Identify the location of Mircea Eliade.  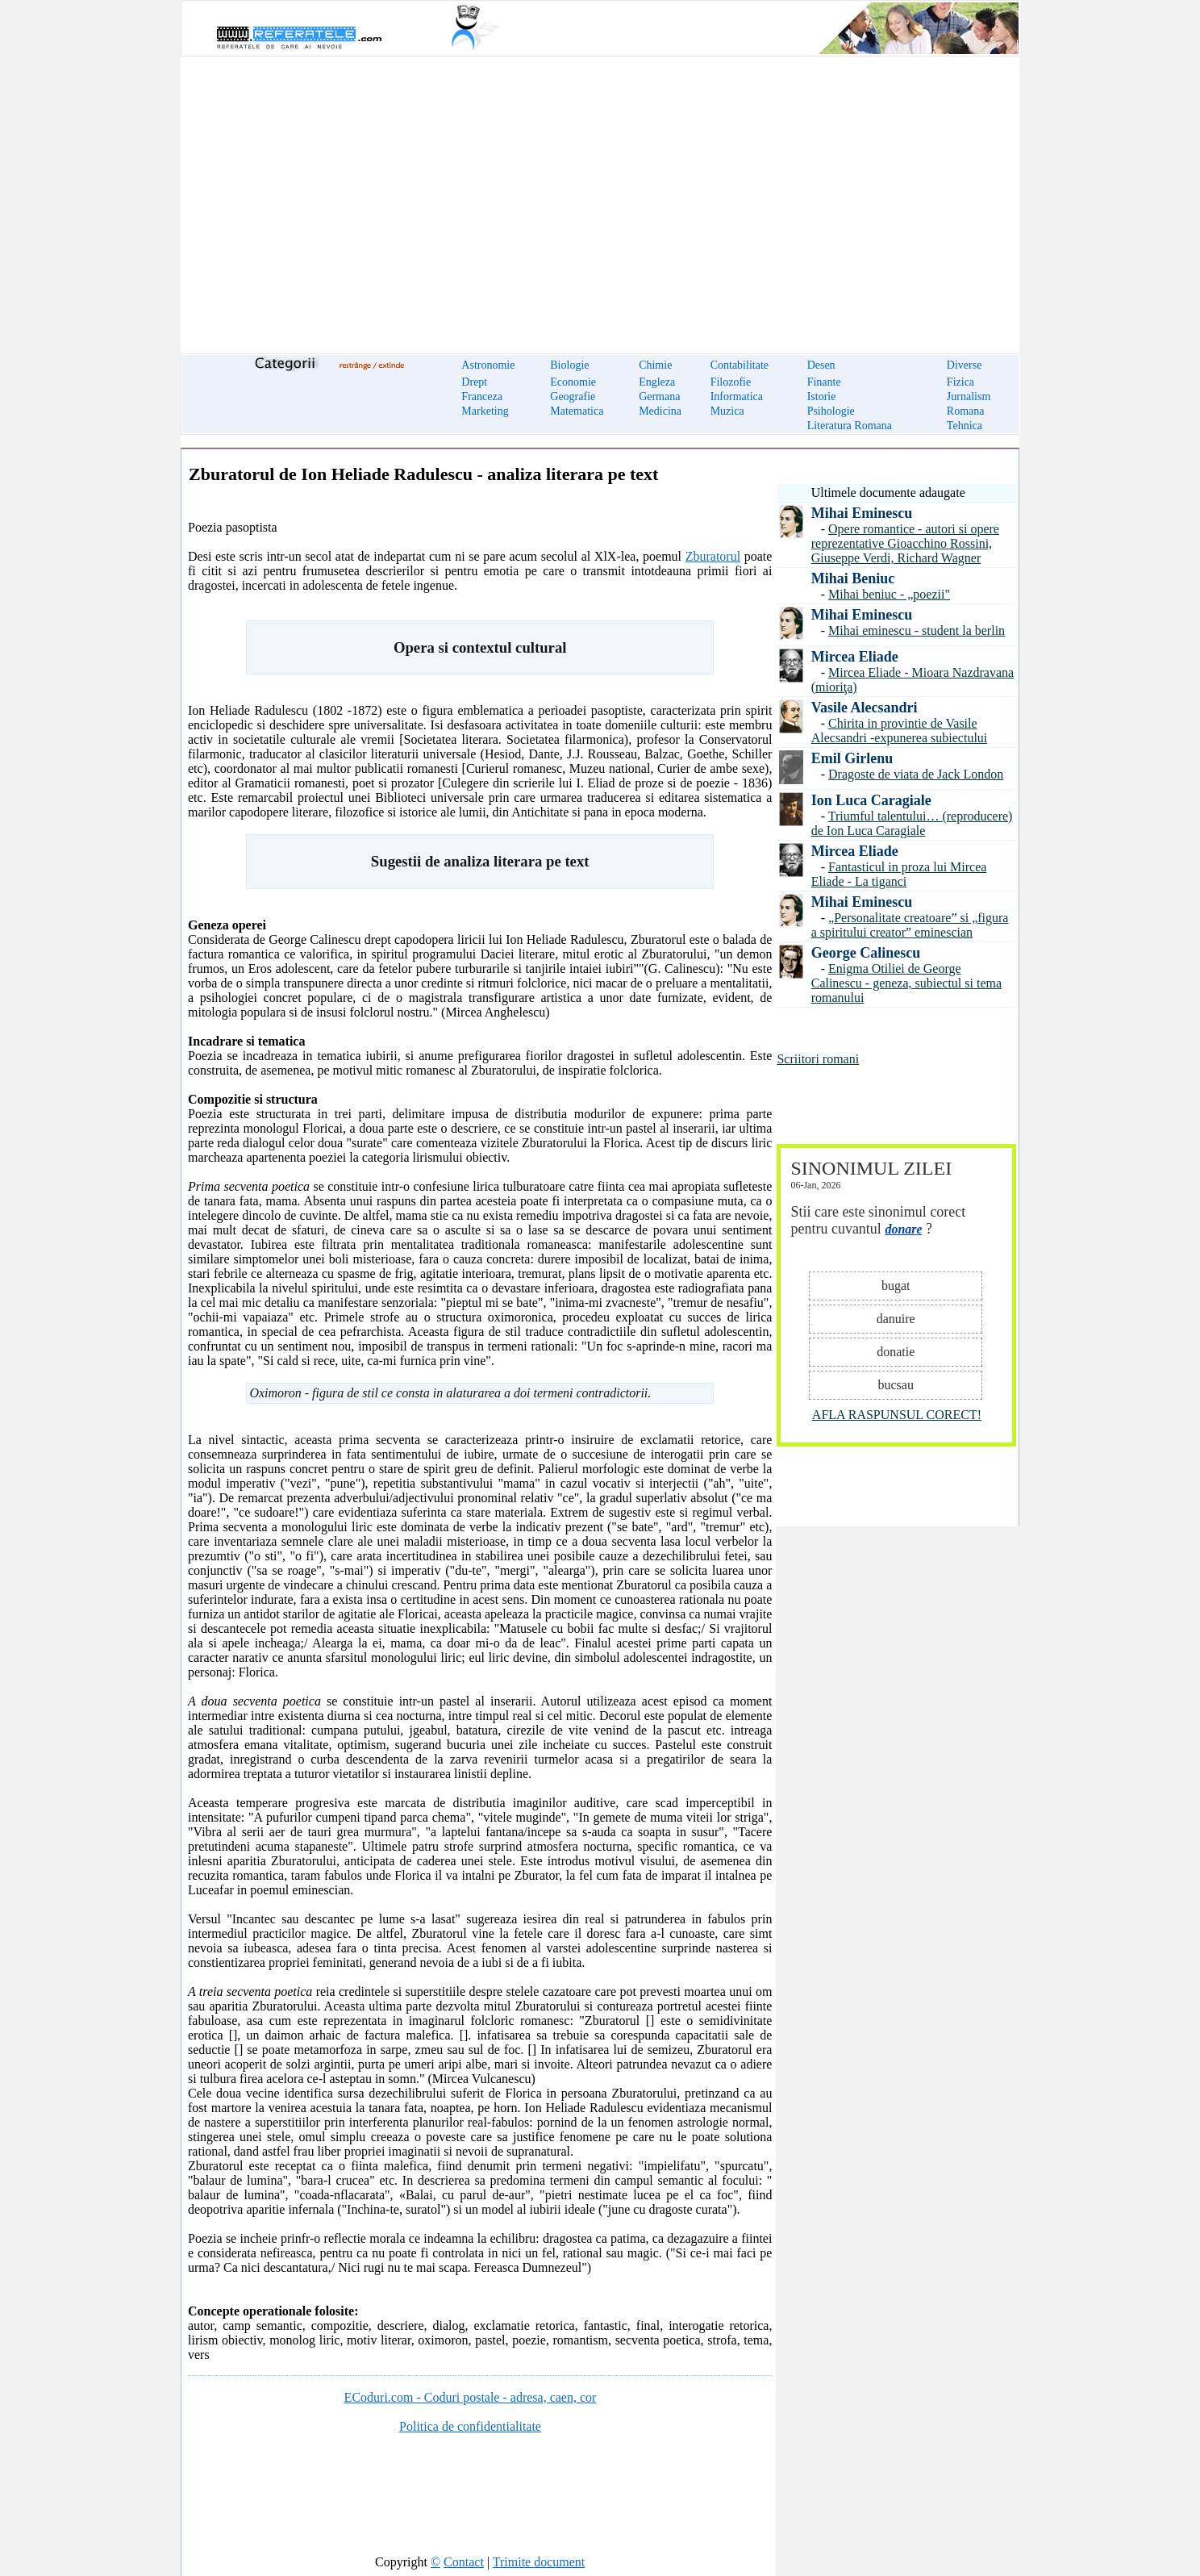
(854, 657).